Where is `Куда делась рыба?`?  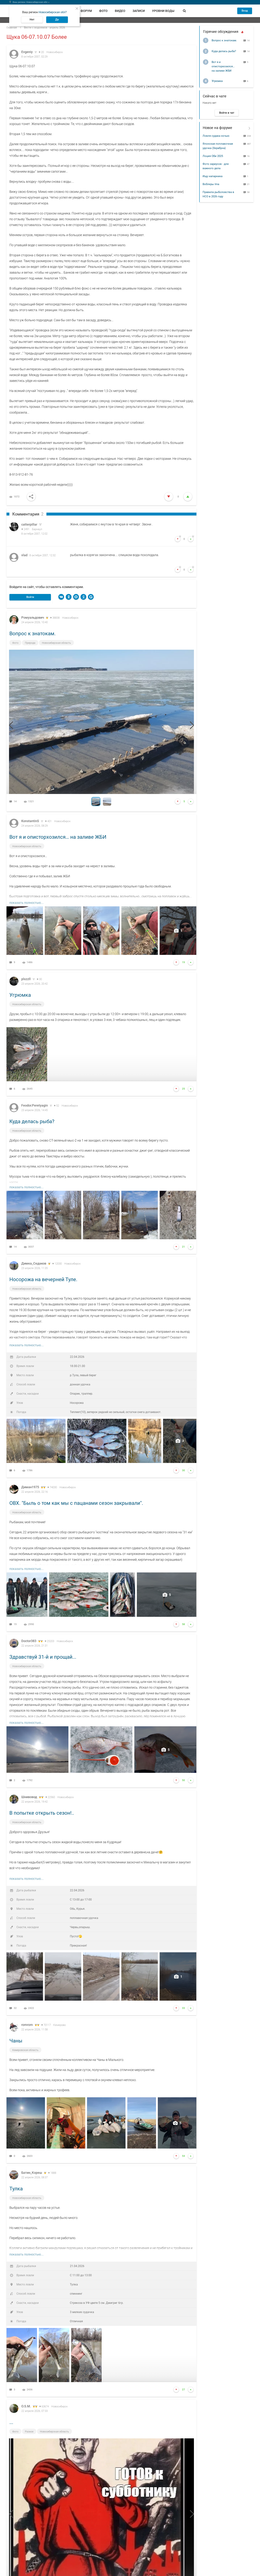 Куда делась рыба? is located at coordinates (224, 51).